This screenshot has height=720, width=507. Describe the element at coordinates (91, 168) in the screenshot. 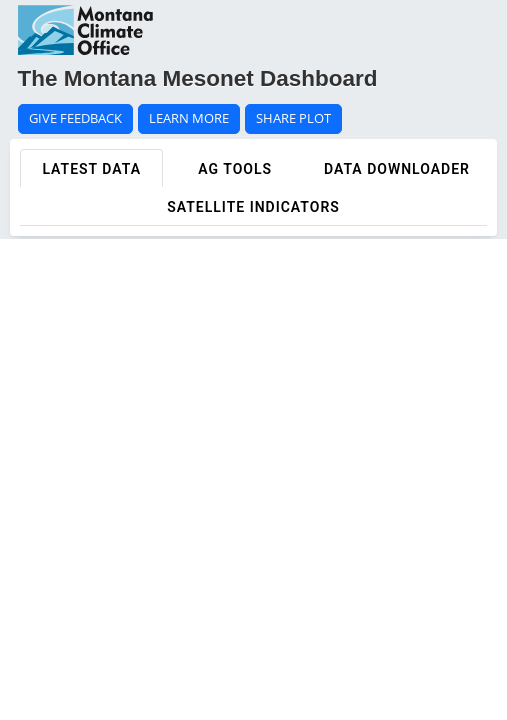

I see `[tab]` at that location.